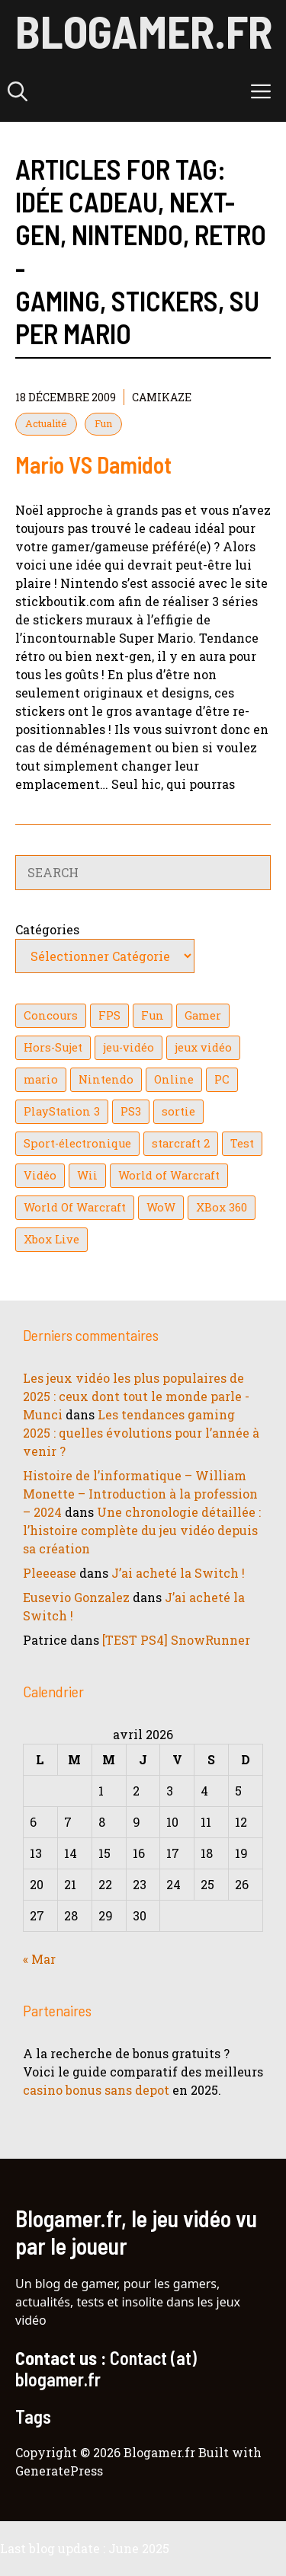 Image resolution: width=286 pixels, height=2576 pixels. What do you see at coordinates (140, 1493) in the screenshot?
I see `Histoire de l’informatique – William Monette – Introduction à la profession – 2024` at bounding box center [140, 1493].